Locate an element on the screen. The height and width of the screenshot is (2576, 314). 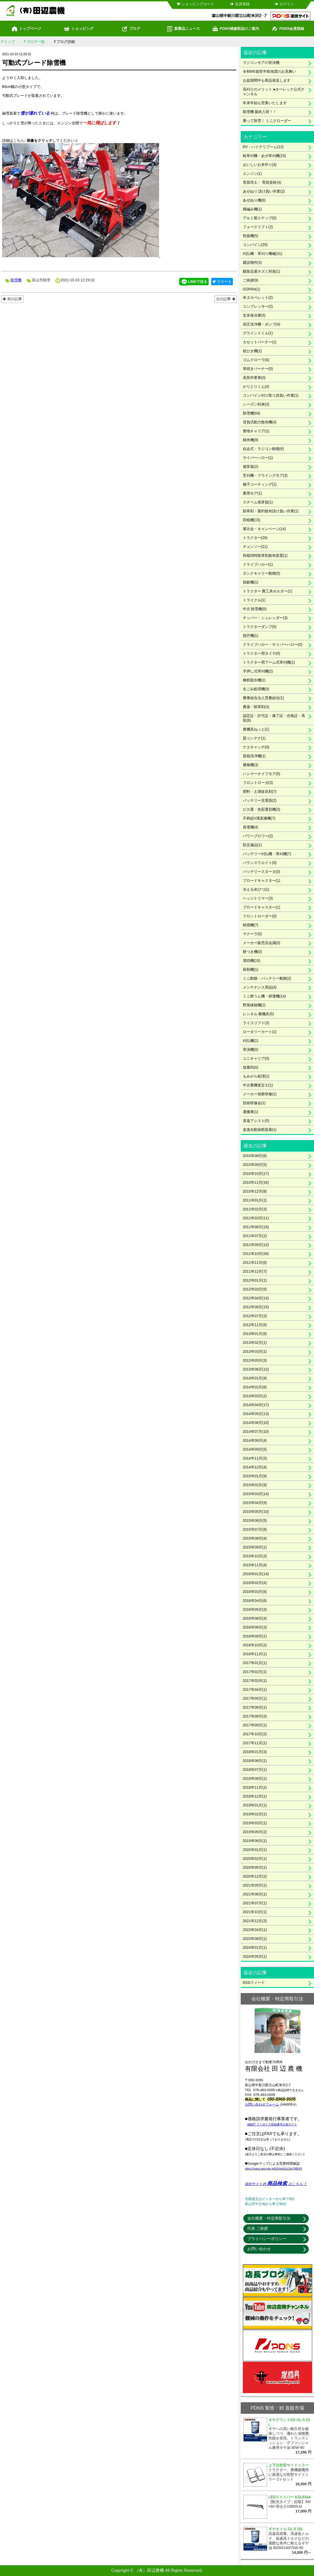
2023年08月(1) is located at coordinates (255, 1939).